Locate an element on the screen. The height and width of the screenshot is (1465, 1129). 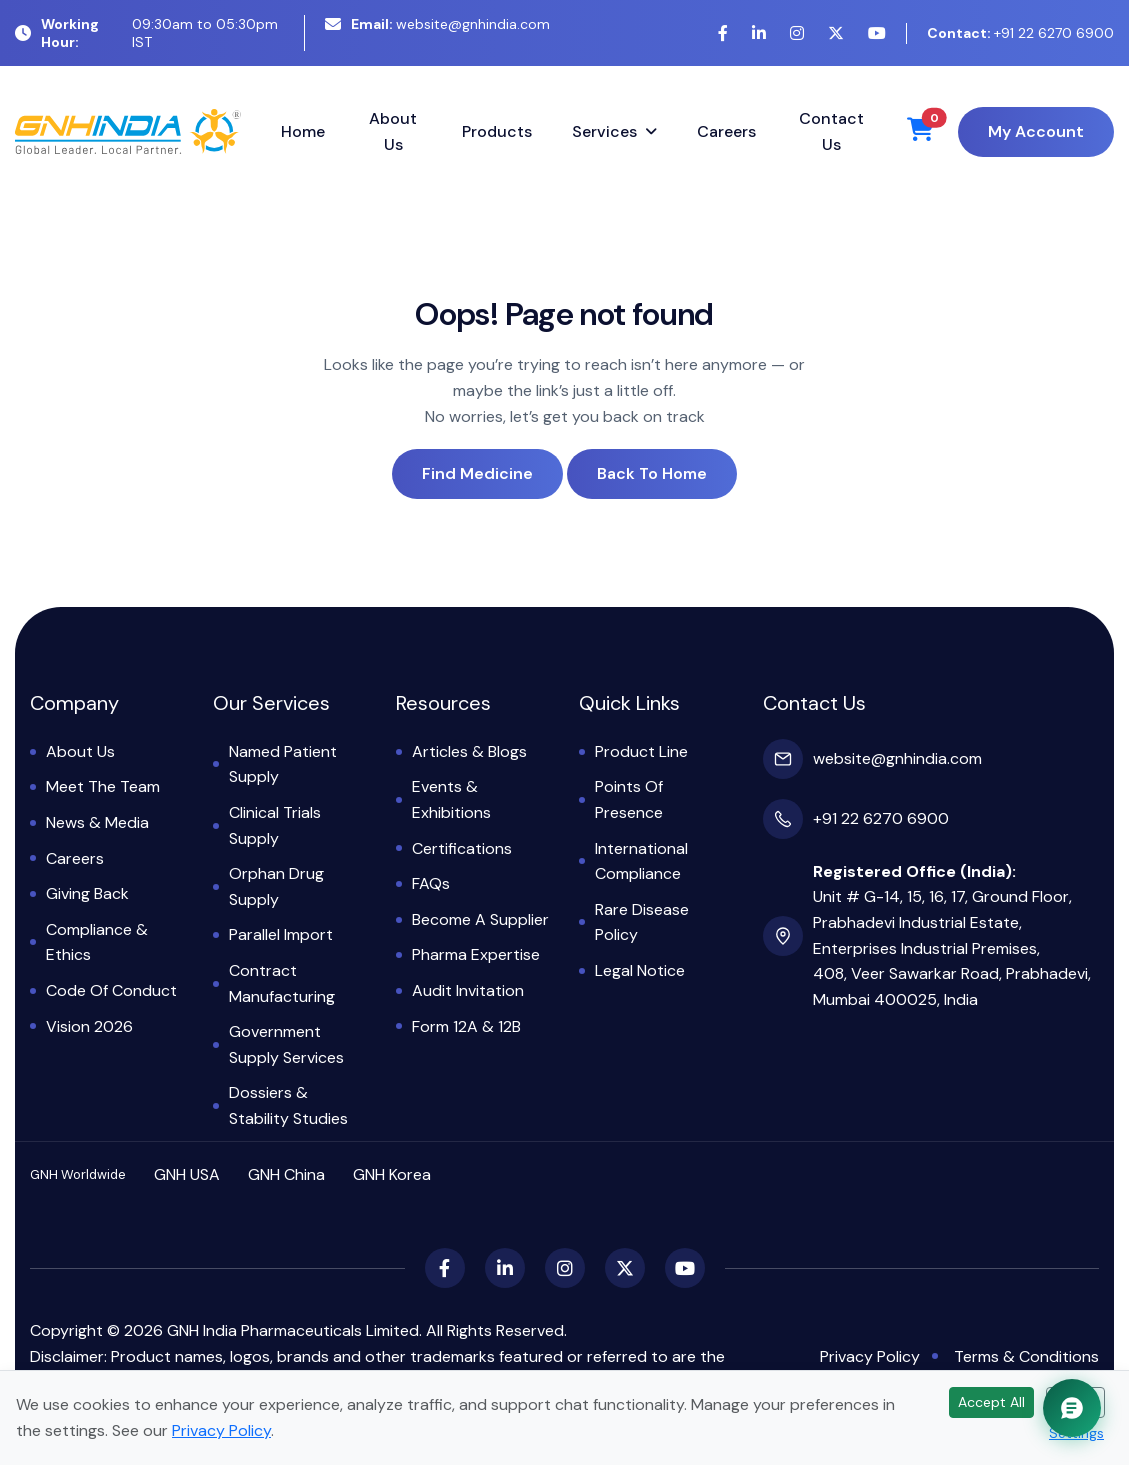
About Us is located at coordinates (393, 131).